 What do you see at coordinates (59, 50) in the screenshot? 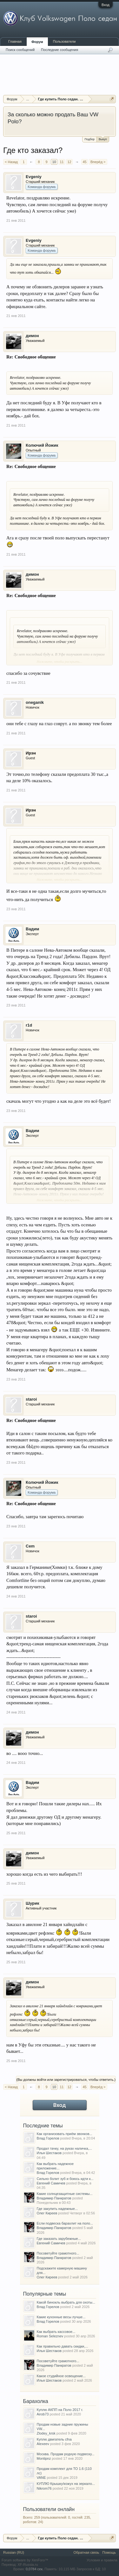
I see `Последние сообщения` at bounding box center [59, 50].